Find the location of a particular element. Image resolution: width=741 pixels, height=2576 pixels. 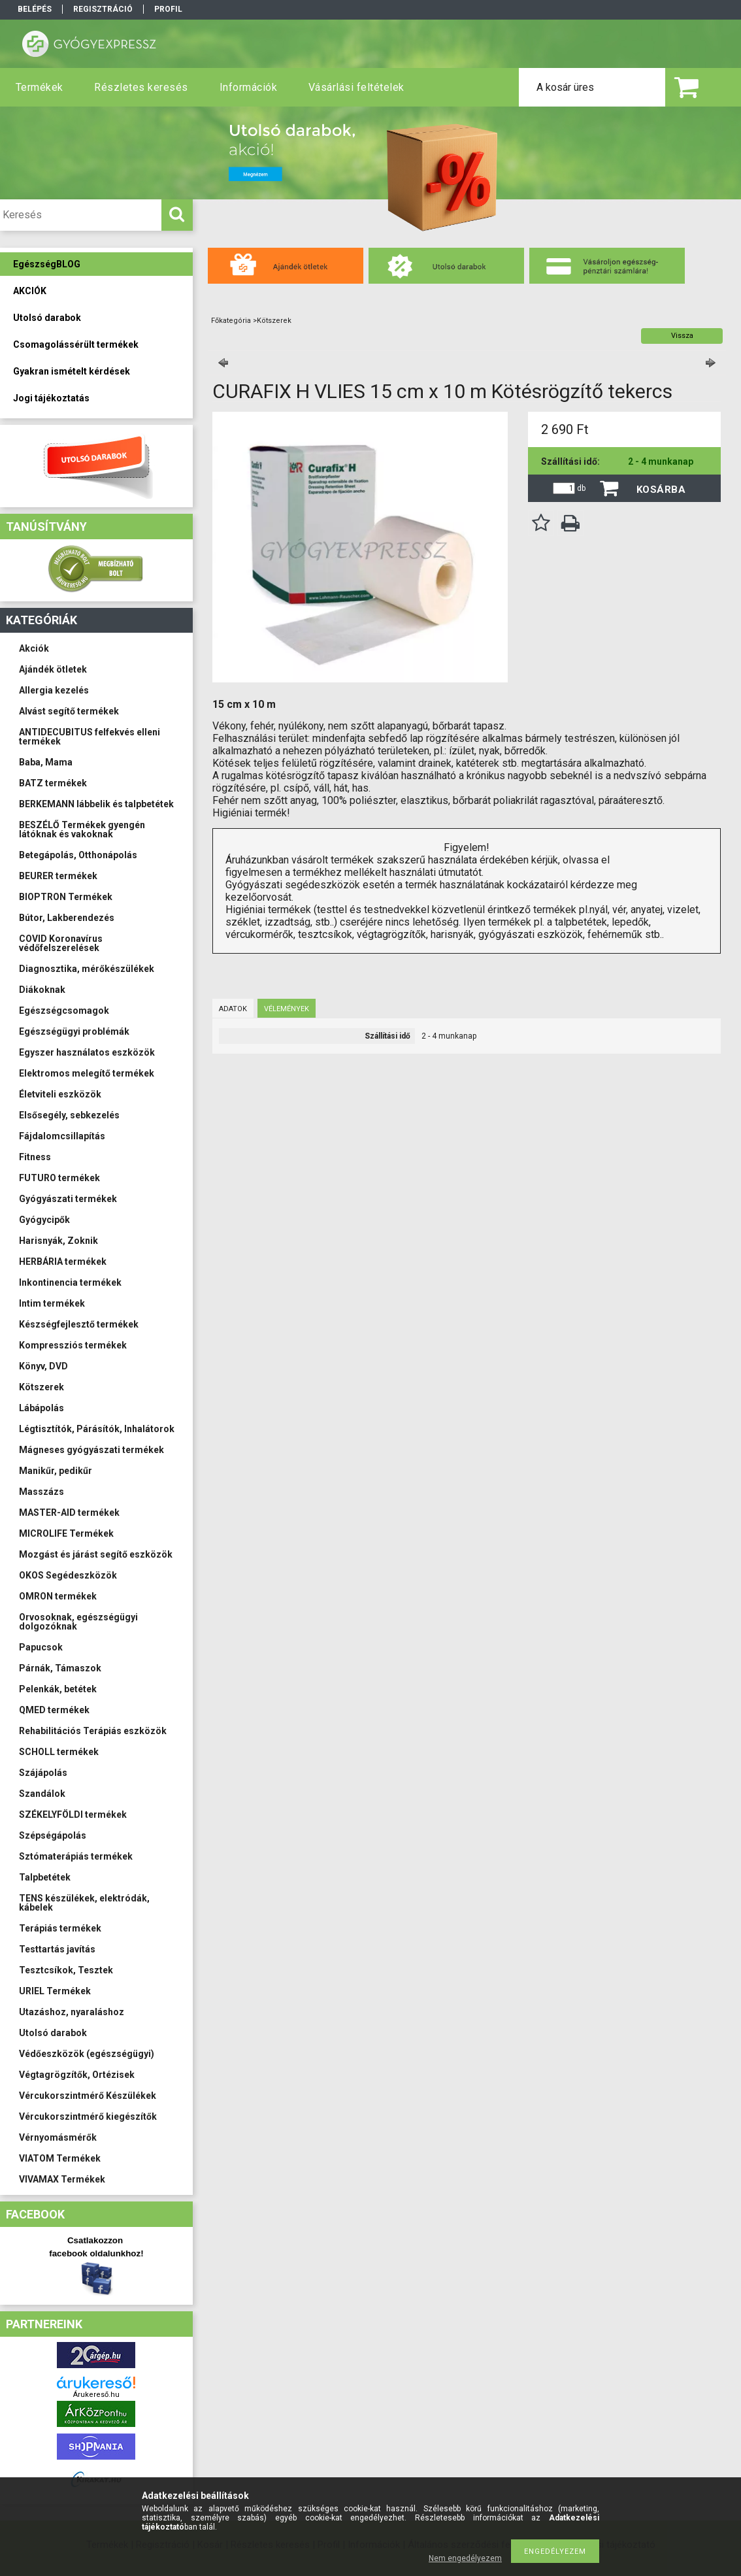

Ajándék ötletek is located at coordinates (53, 669).